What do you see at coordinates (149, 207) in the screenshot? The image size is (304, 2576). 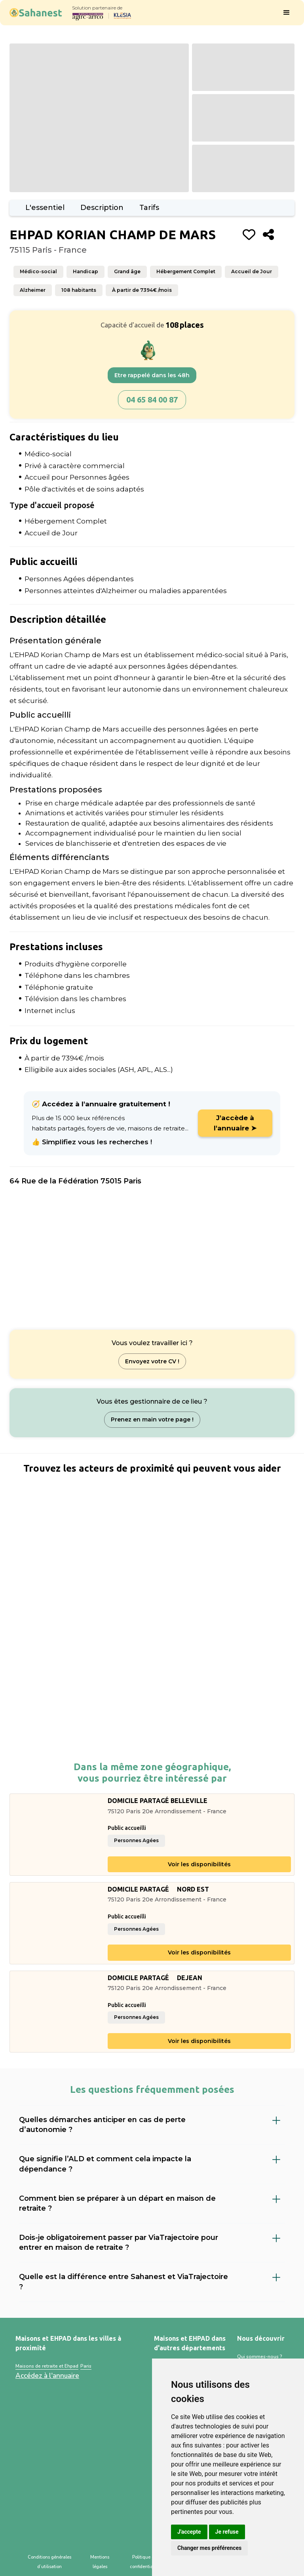 I see `Tarifs` at bounding box center [149, 207].